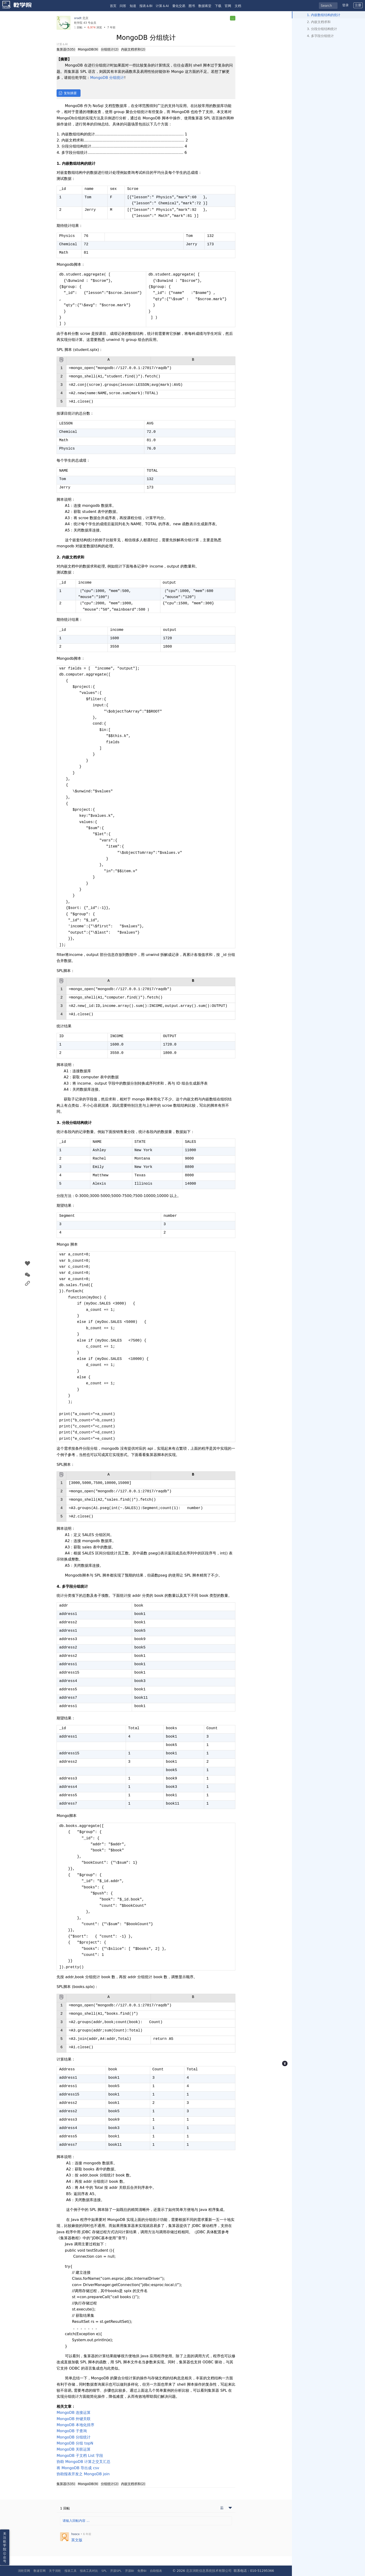 The height and width of the screenshot is (2576, 365). I want to click on oradt, so click(77, 18).